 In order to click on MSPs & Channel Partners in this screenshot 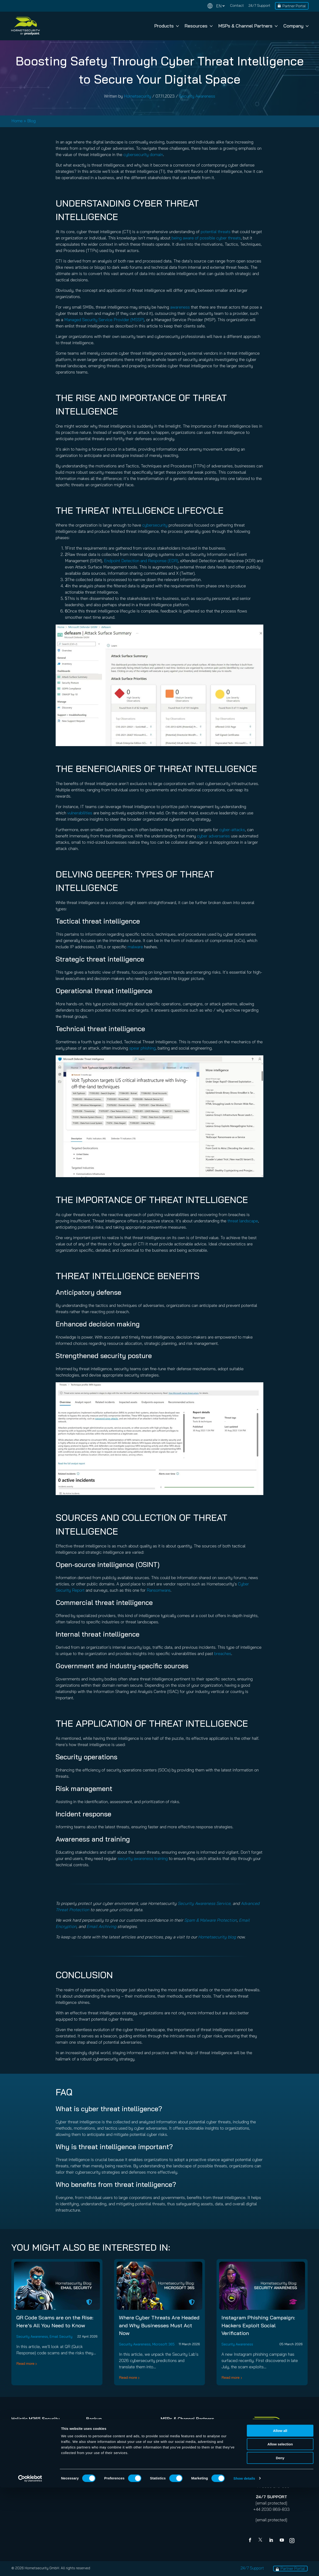, I will do `click(248, 26)`.